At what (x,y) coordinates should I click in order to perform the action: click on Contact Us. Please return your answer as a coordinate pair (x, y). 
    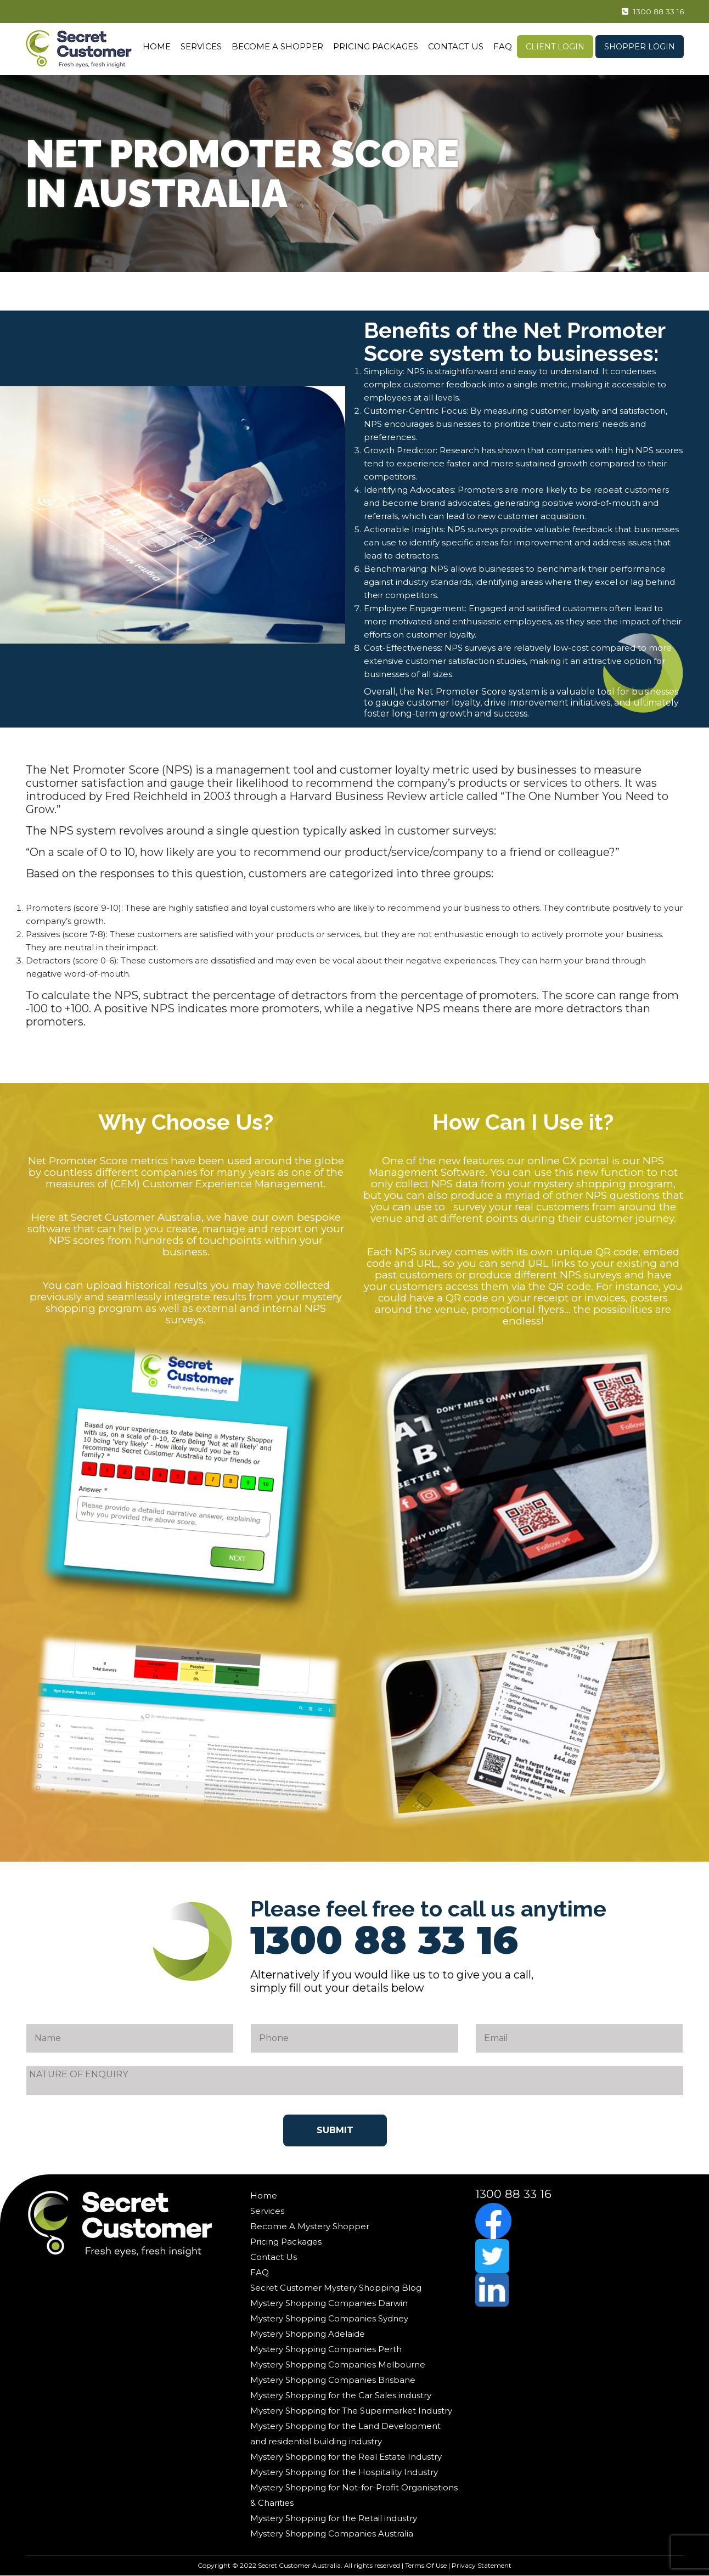
    Looking at the image, I should click on (455, 46).